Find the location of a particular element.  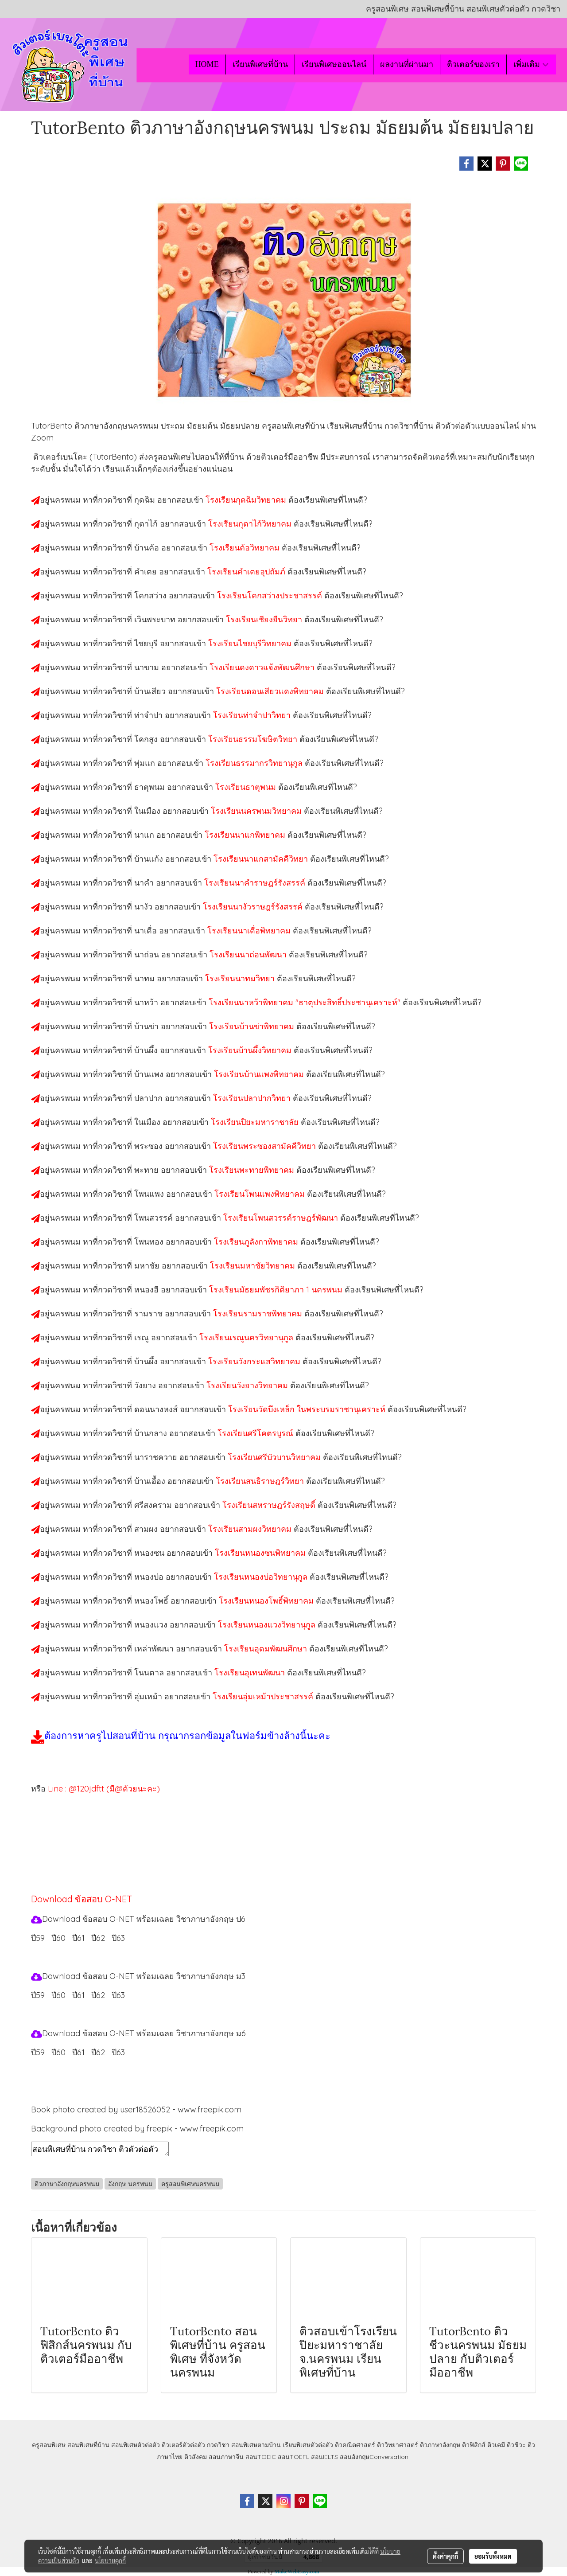

โรงเรียนนาหว้าพิทยาคม "ธาตุประสิทธิ์ประชานุเคราะห์" is located at coordinates (306, 1002).